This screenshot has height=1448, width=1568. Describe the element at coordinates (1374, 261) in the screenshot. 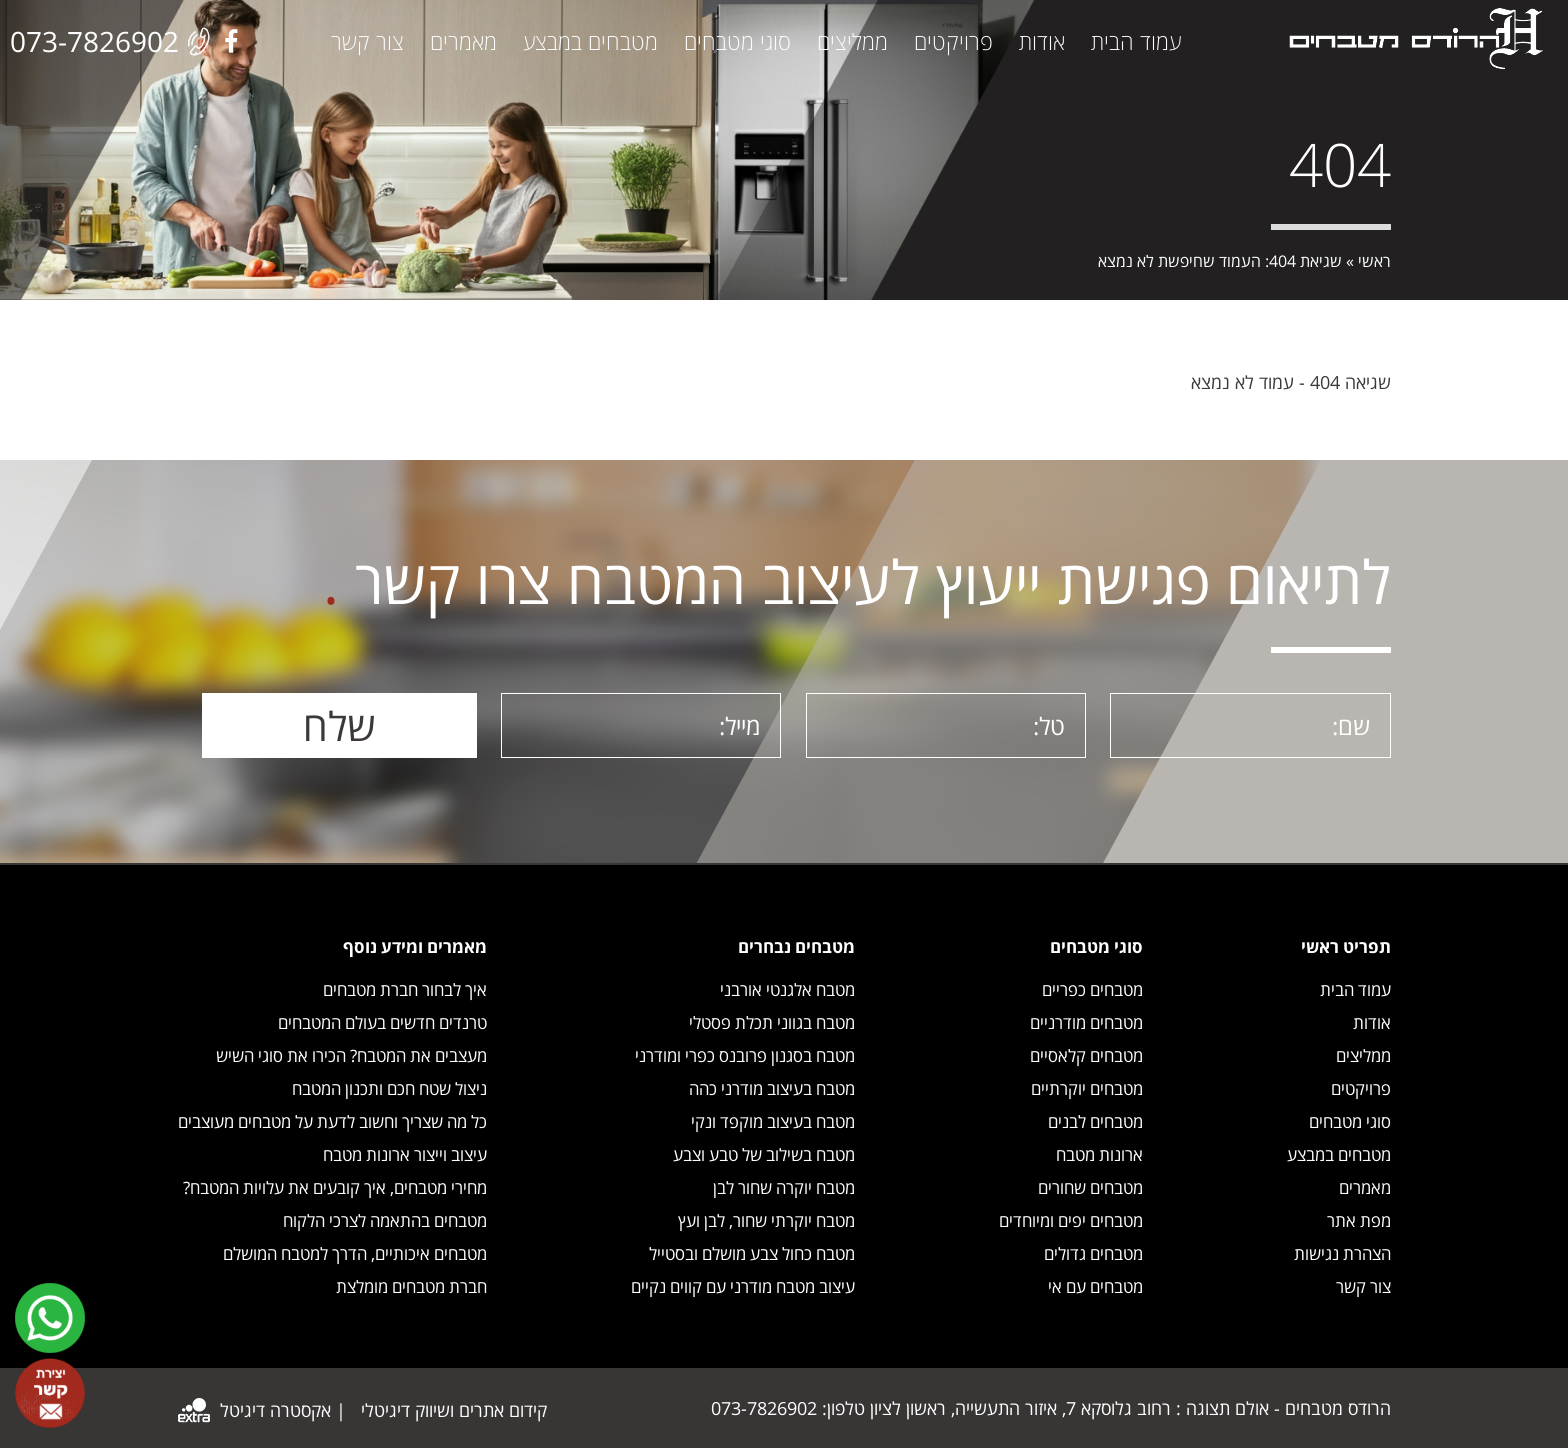

I see `ראשי` at that location.